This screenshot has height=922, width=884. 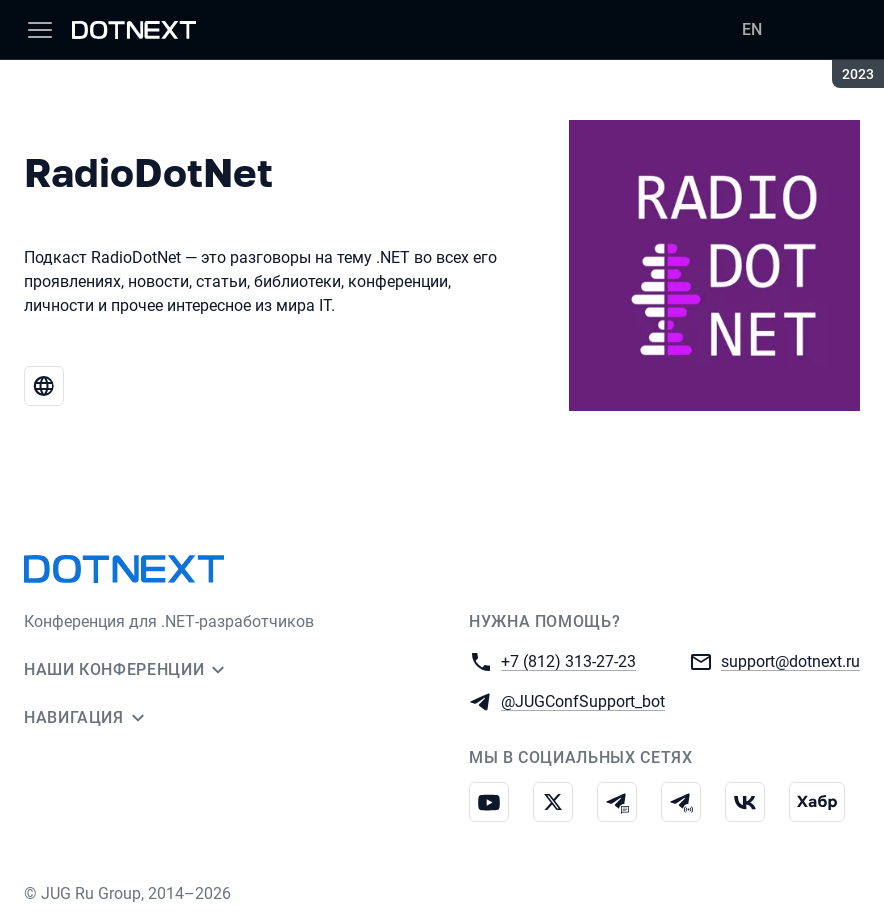 I want to click on +7 (812) 313-27-23, so click(x=568, y=660).